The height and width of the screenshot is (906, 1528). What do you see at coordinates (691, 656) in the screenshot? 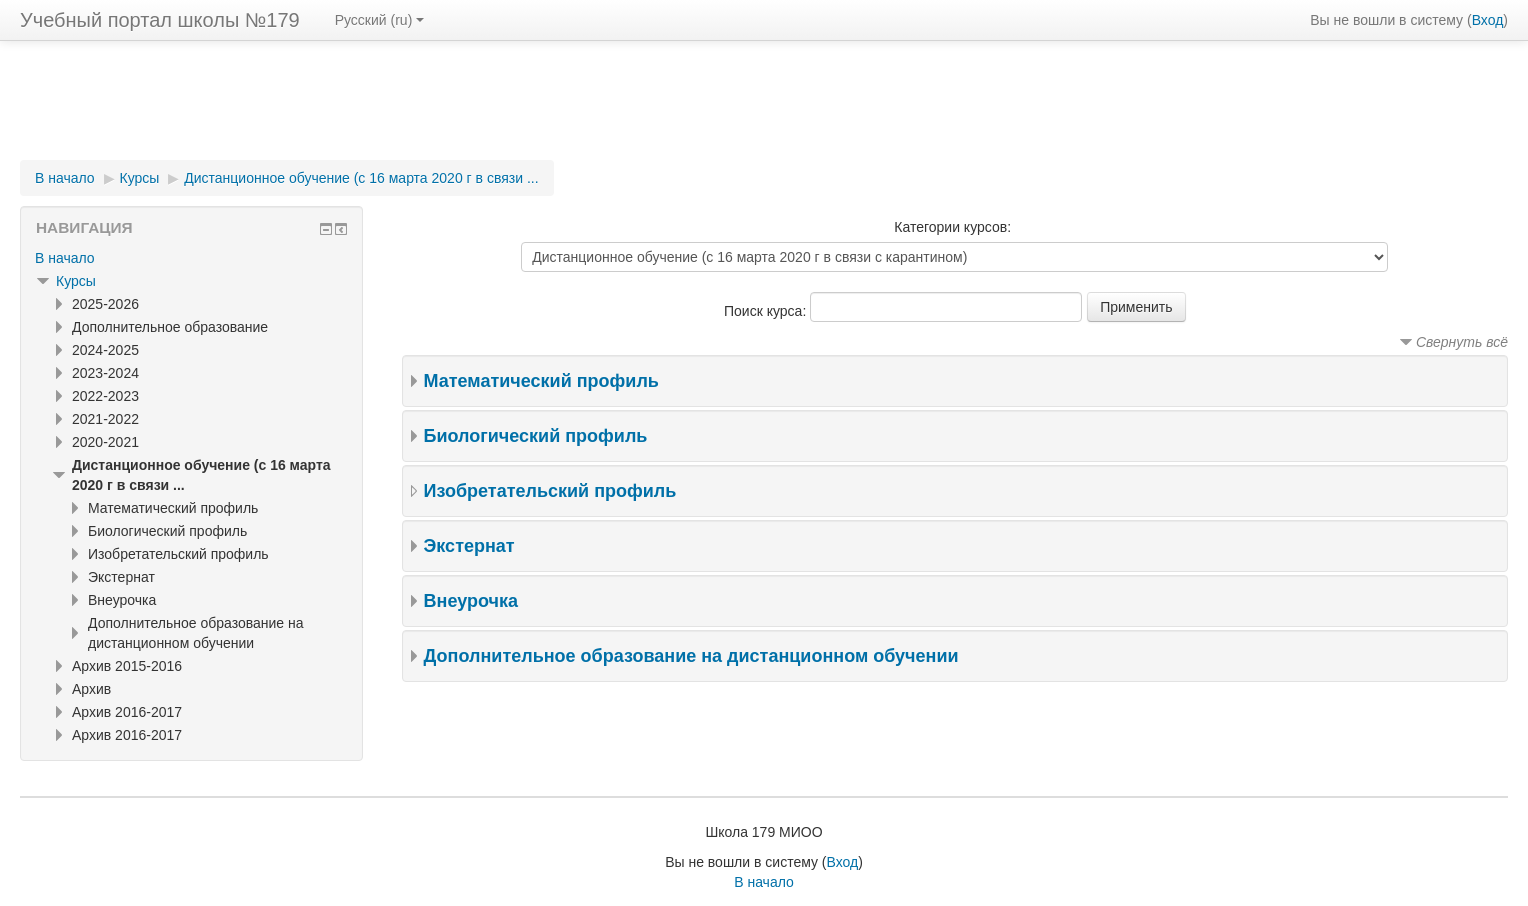
I see `Дополнительное образование на дистанционном обучении` at bounding box center [691, 656].